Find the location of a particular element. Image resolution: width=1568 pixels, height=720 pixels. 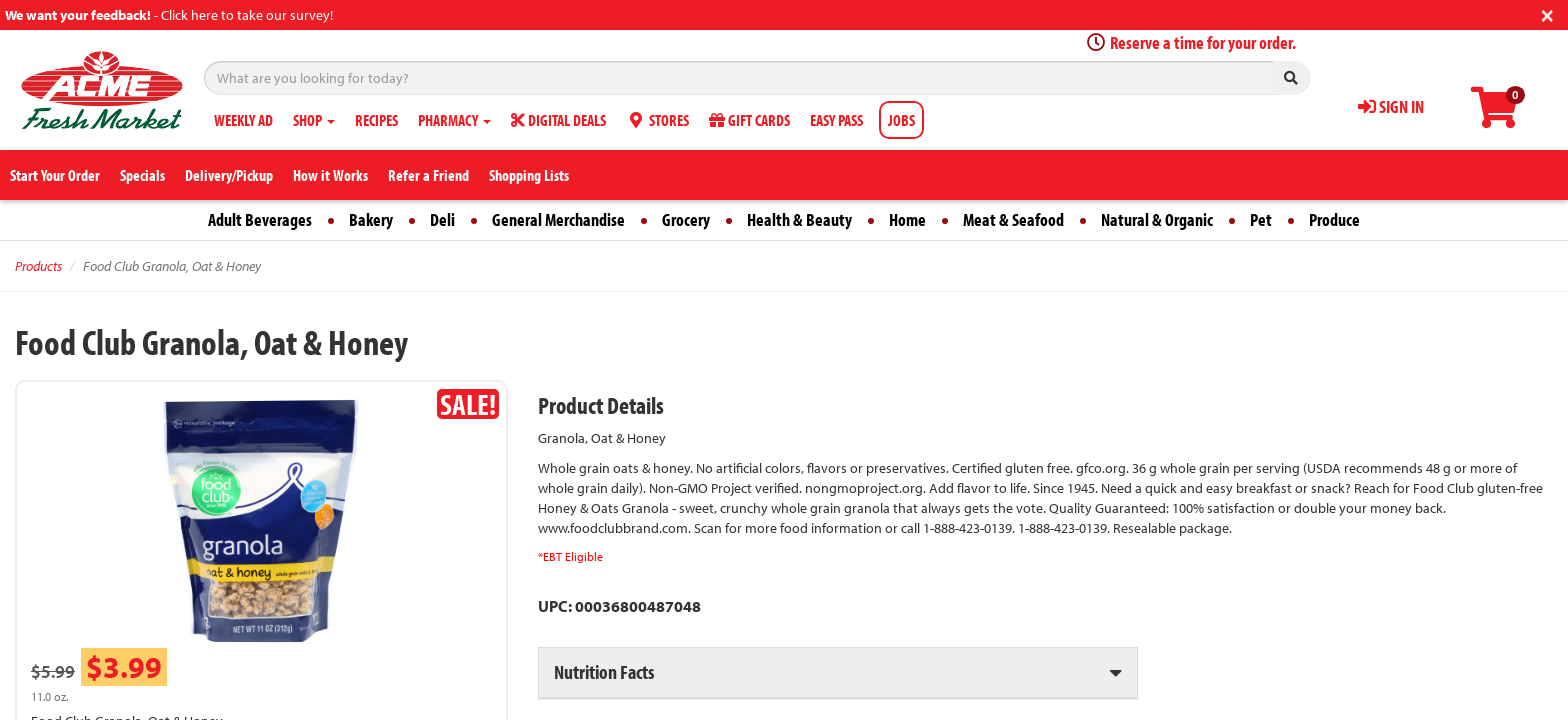

SHOP [button] is located at coordinates (314, 120).